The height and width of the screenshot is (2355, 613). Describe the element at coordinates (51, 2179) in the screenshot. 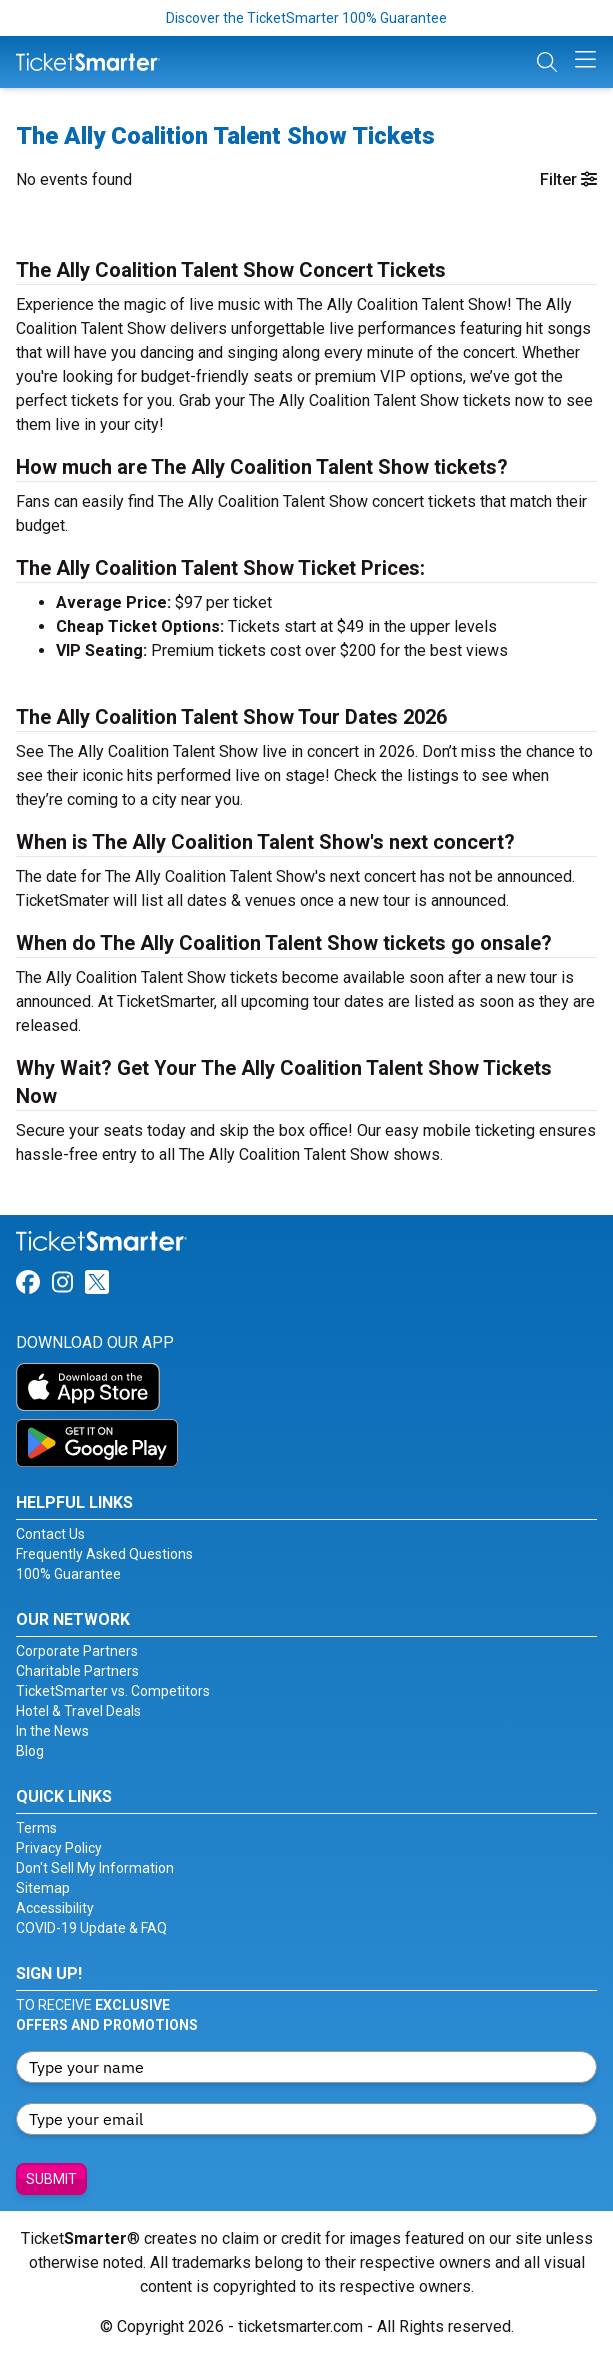

I see `Submit` at that location.